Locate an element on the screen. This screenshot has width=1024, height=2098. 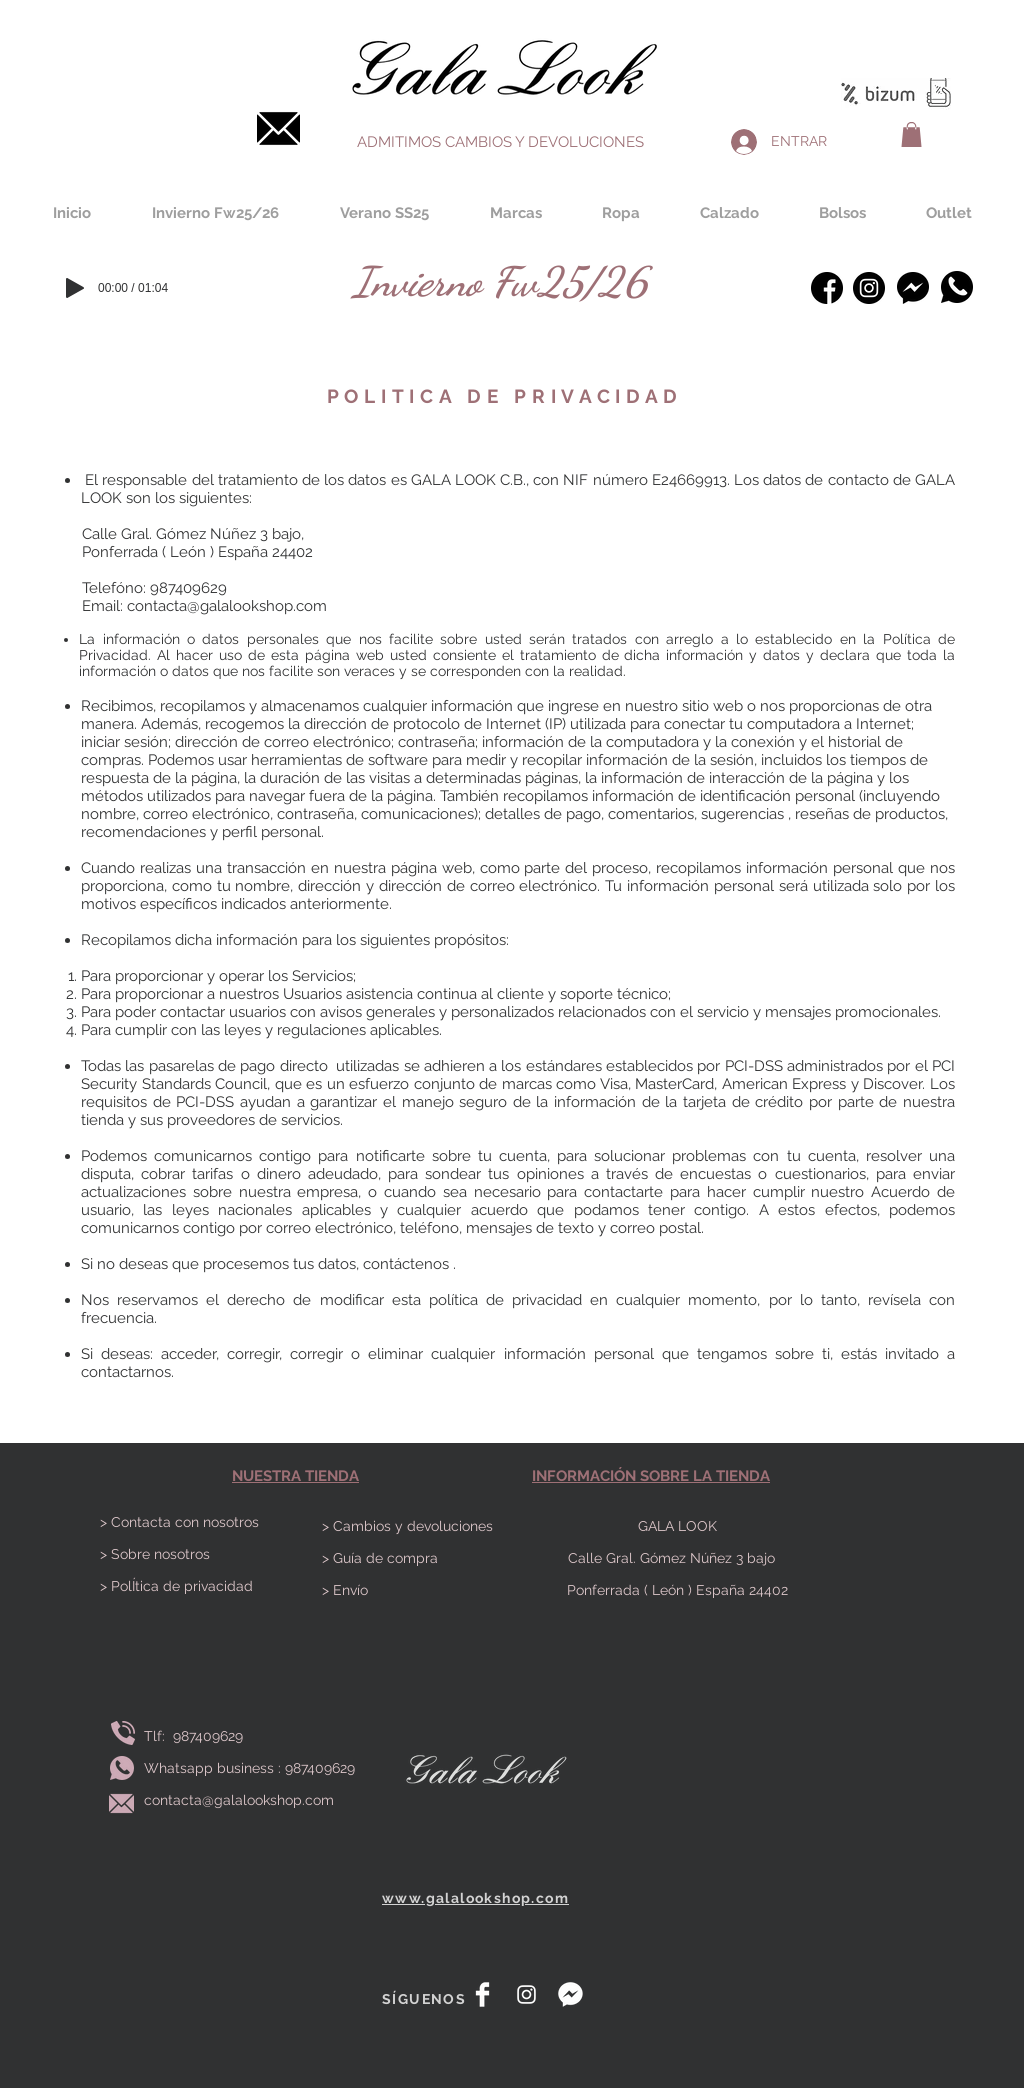
contacta@galalookshop.com is located at coordinates (227, 606).